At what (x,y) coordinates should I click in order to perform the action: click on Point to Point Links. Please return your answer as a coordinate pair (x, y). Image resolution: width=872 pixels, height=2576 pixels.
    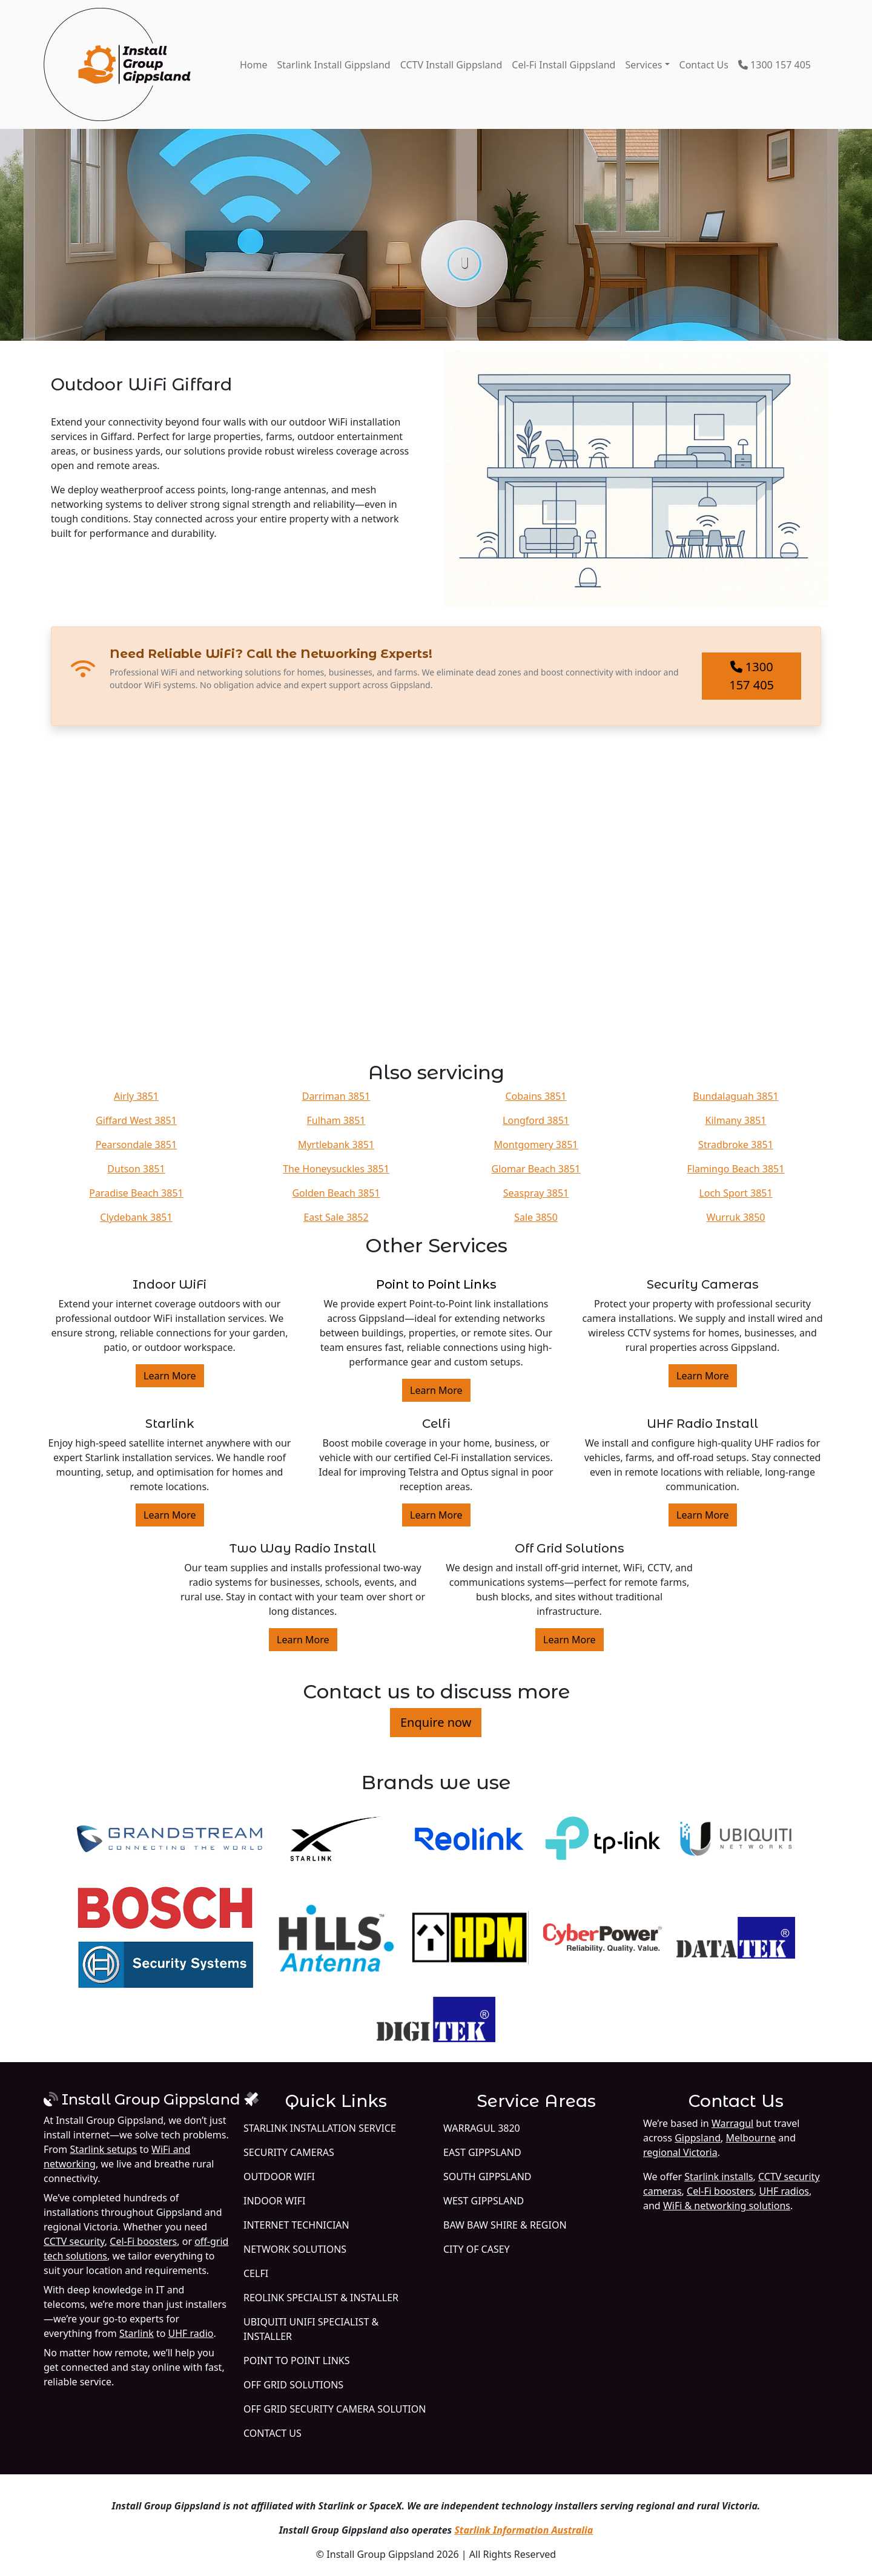
    Looking at the image, I should click on (436, 1284).